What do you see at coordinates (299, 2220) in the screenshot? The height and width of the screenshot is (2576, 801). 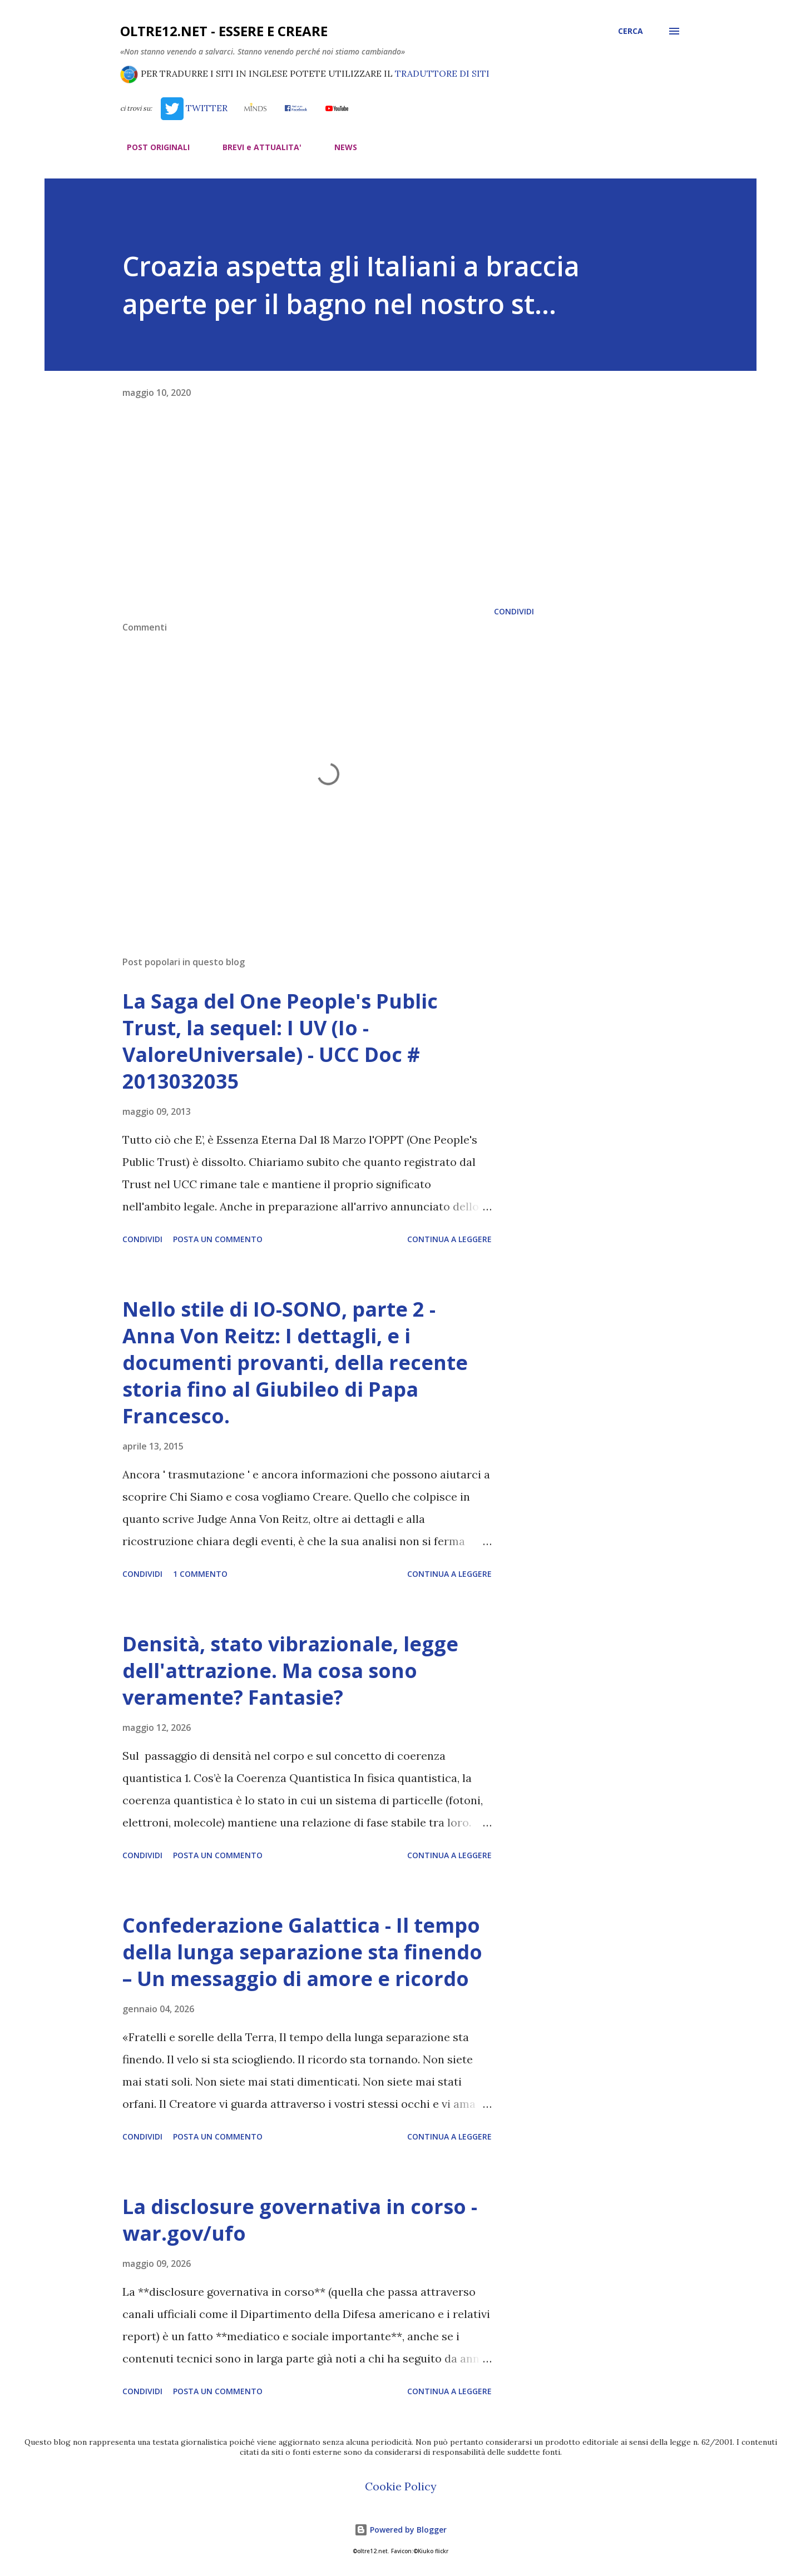 I see `La disclosure governativa in corso - war.gov/ufo` at bounding box center [299, 2220].